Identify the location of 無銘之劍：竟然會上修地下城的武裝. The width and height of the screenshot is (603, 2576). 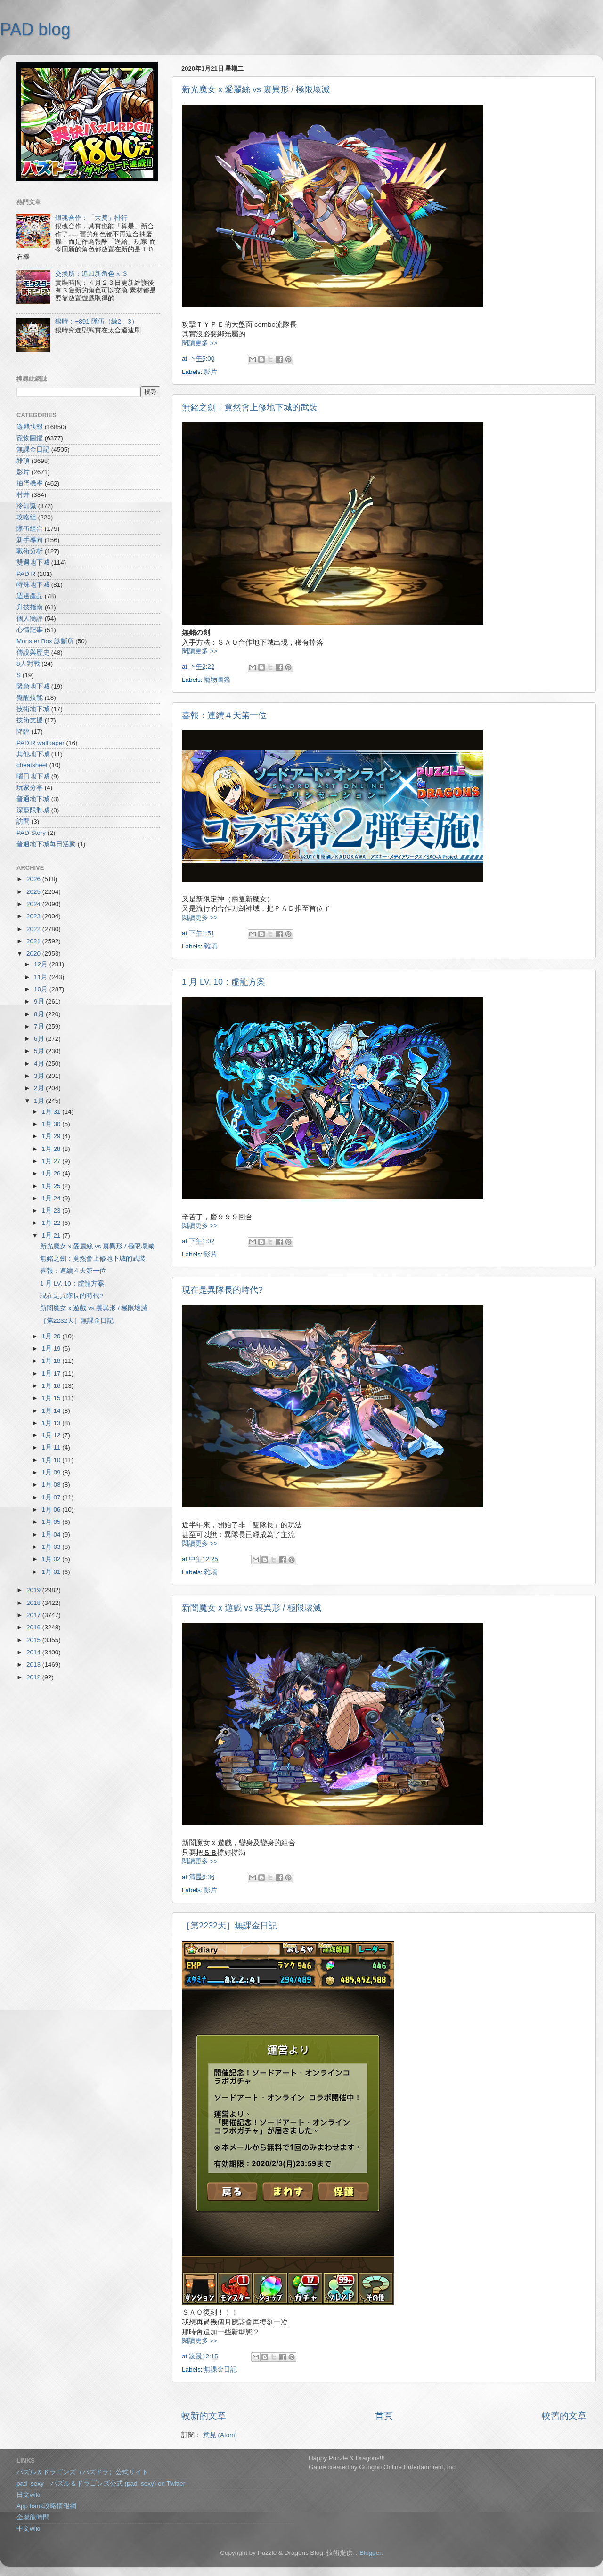
(250, 407).